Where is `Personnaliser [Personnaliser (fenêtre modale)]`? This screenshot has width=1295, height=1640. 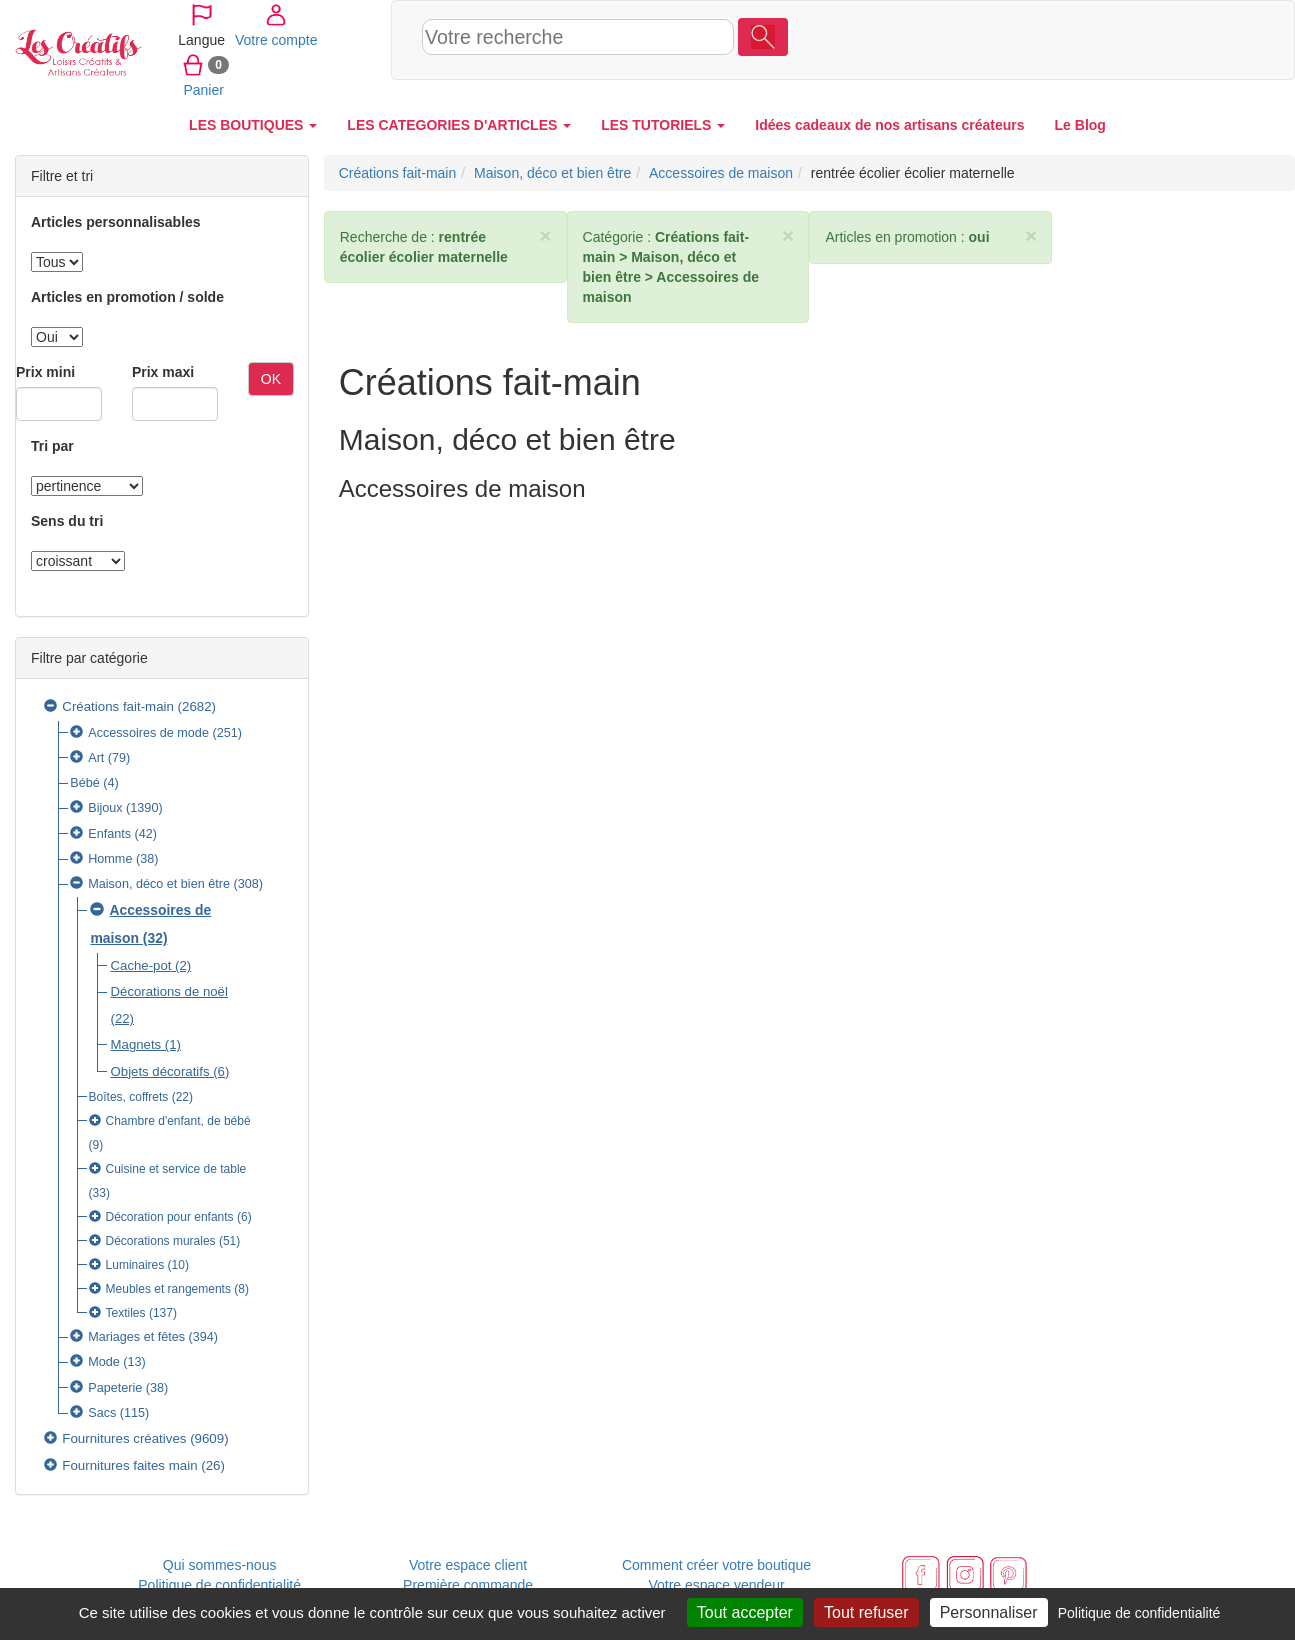
Personnaliser [Personnaliser (fenêtre modale)] is located at coordinates (989, 1612).